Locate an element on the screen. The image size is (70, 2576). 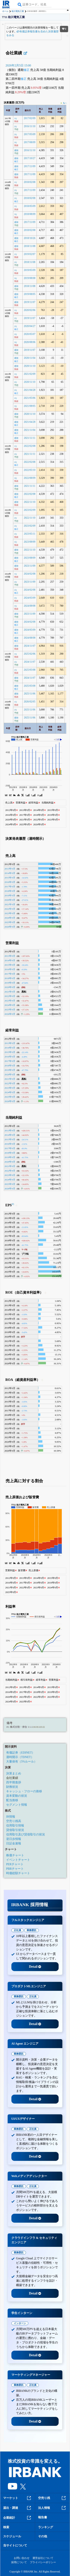
大量保有（5%ルール） is located at coordinates (21, 1761).